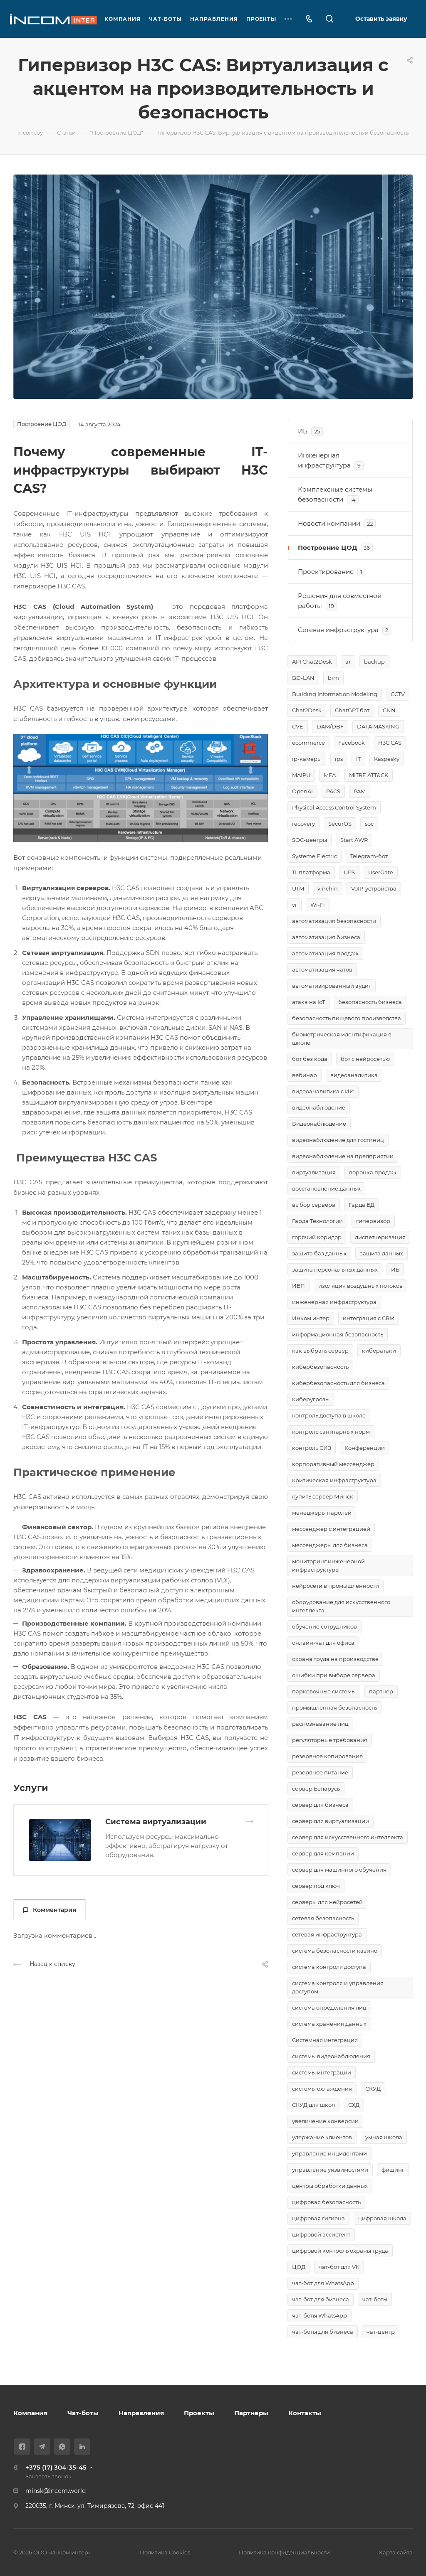 The width and height of the screenshot is (426, 2576). Describe the element at coordinates (335, 1659) in the screenshot. I see `охрана труда на производстве` at that location.